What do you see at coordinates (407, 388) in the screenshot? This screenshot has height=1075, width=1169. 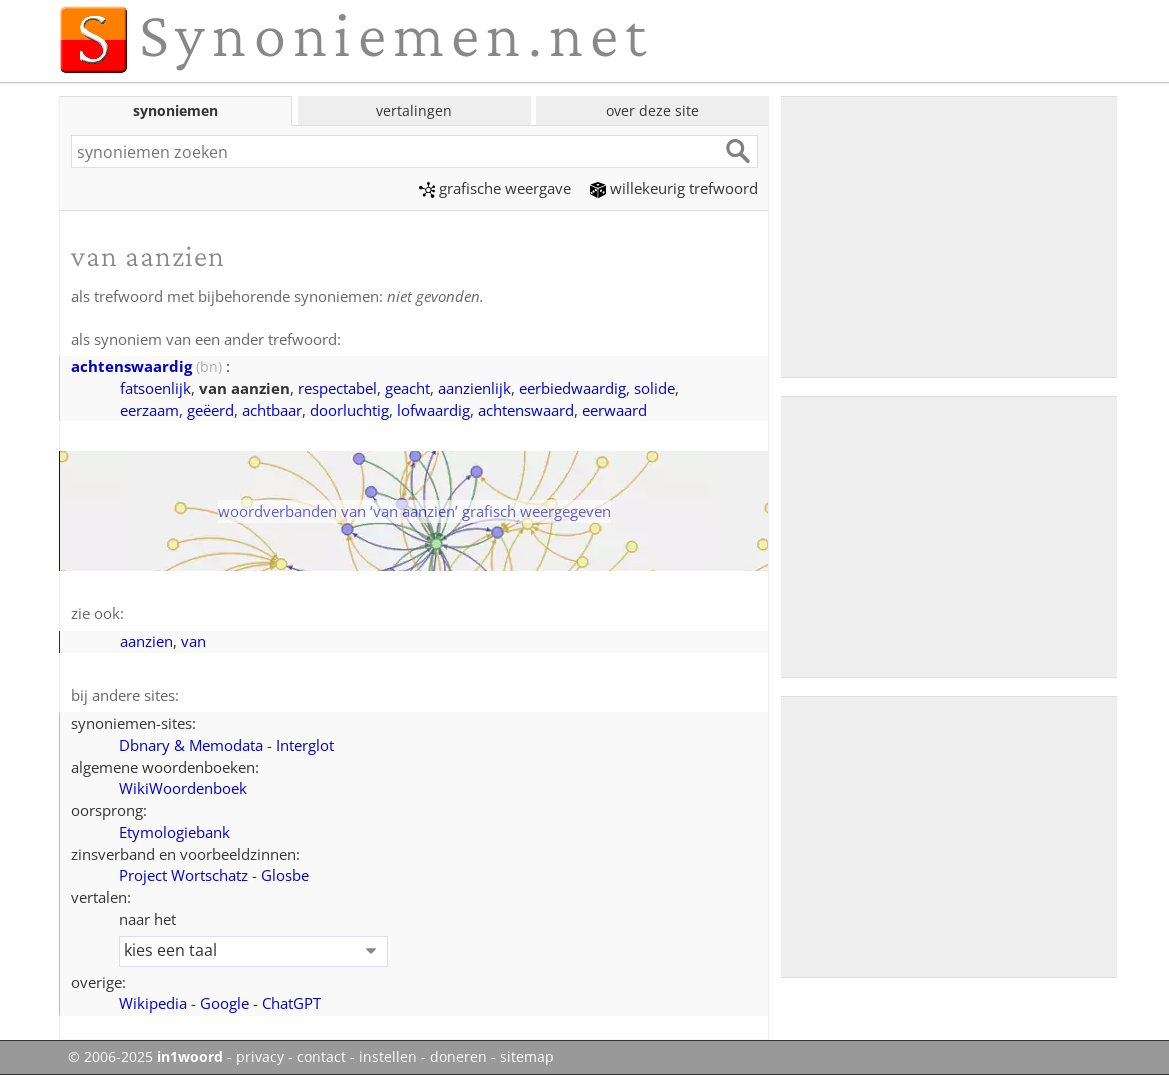 I see `geacht` at bounding box center [407, 388].